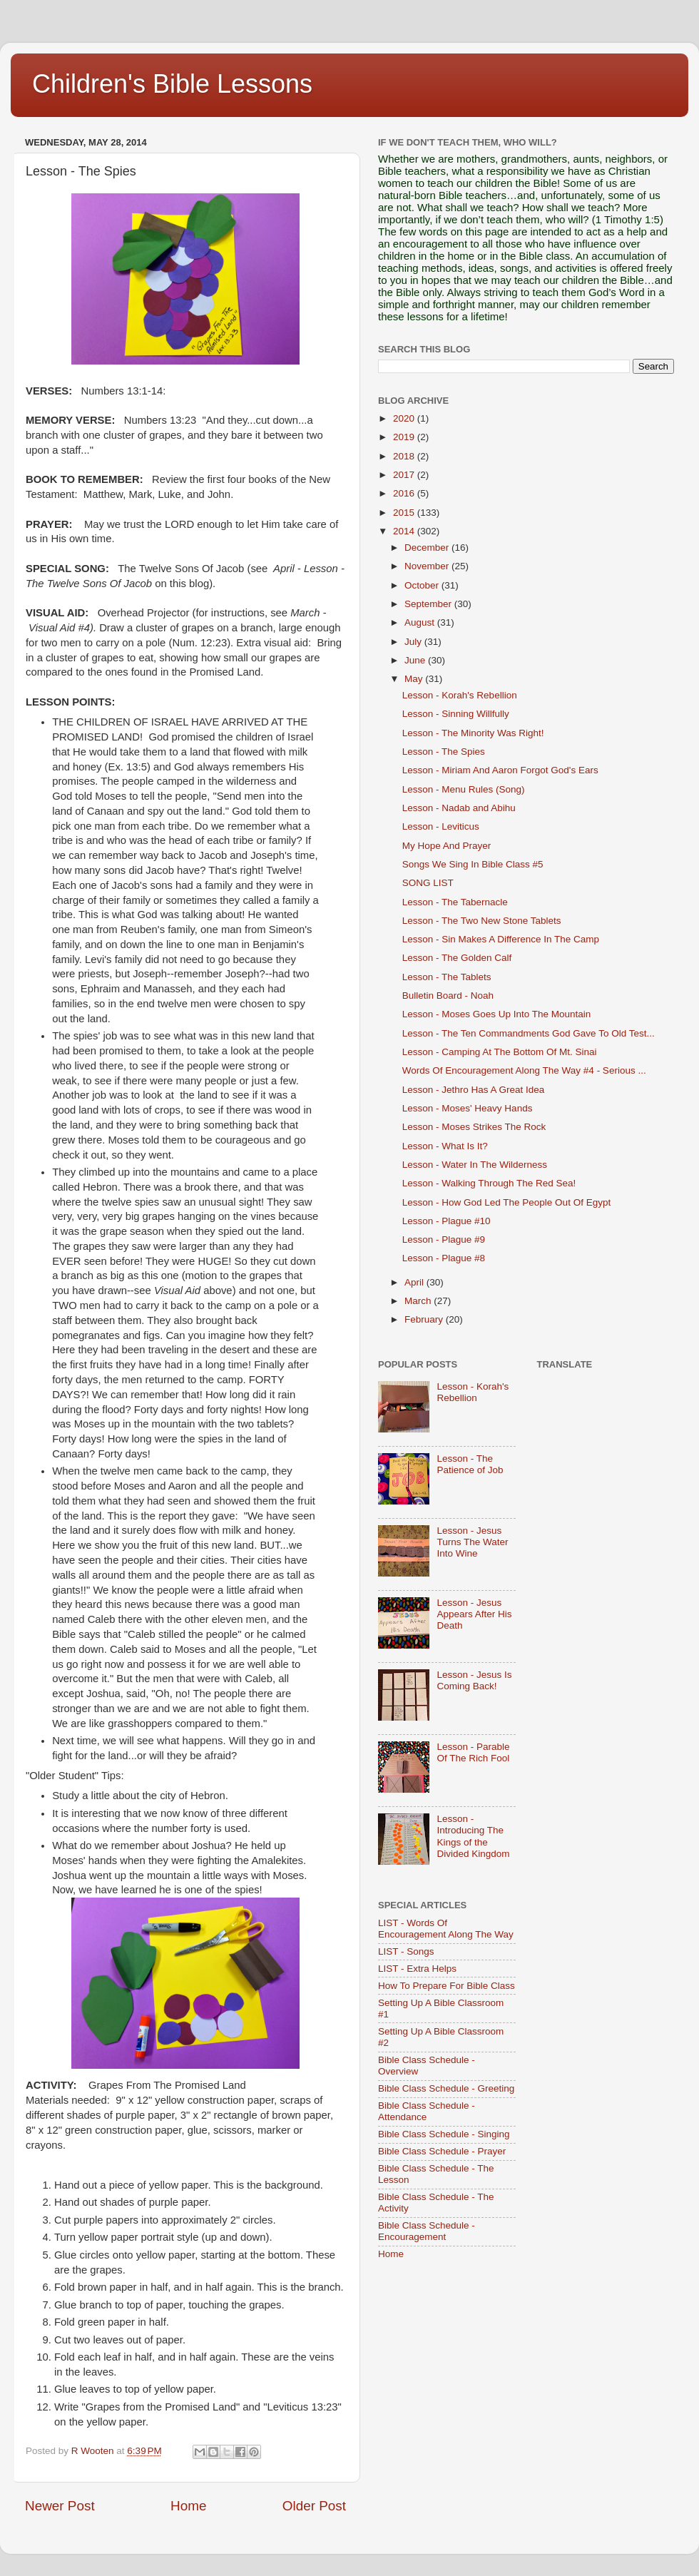 The width and height of the screenshot is (699, 2576). What do you see at coordinates (481, 920) in the screenshot?
I see `Lesson - The Two New Stone Tablets` at bounding box center [481, 920].